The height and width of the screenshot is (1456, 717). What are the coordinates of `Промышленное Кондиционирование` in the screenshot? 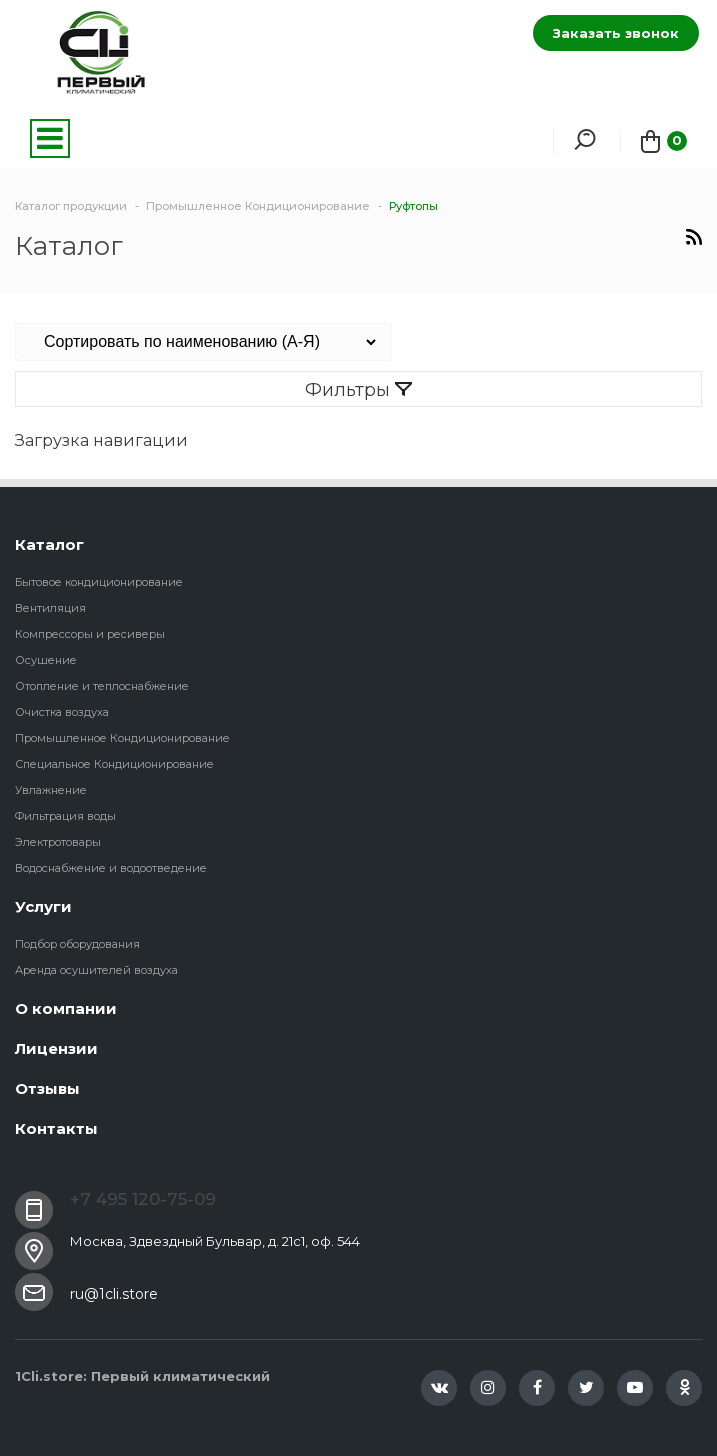 It's located at (122, 738).